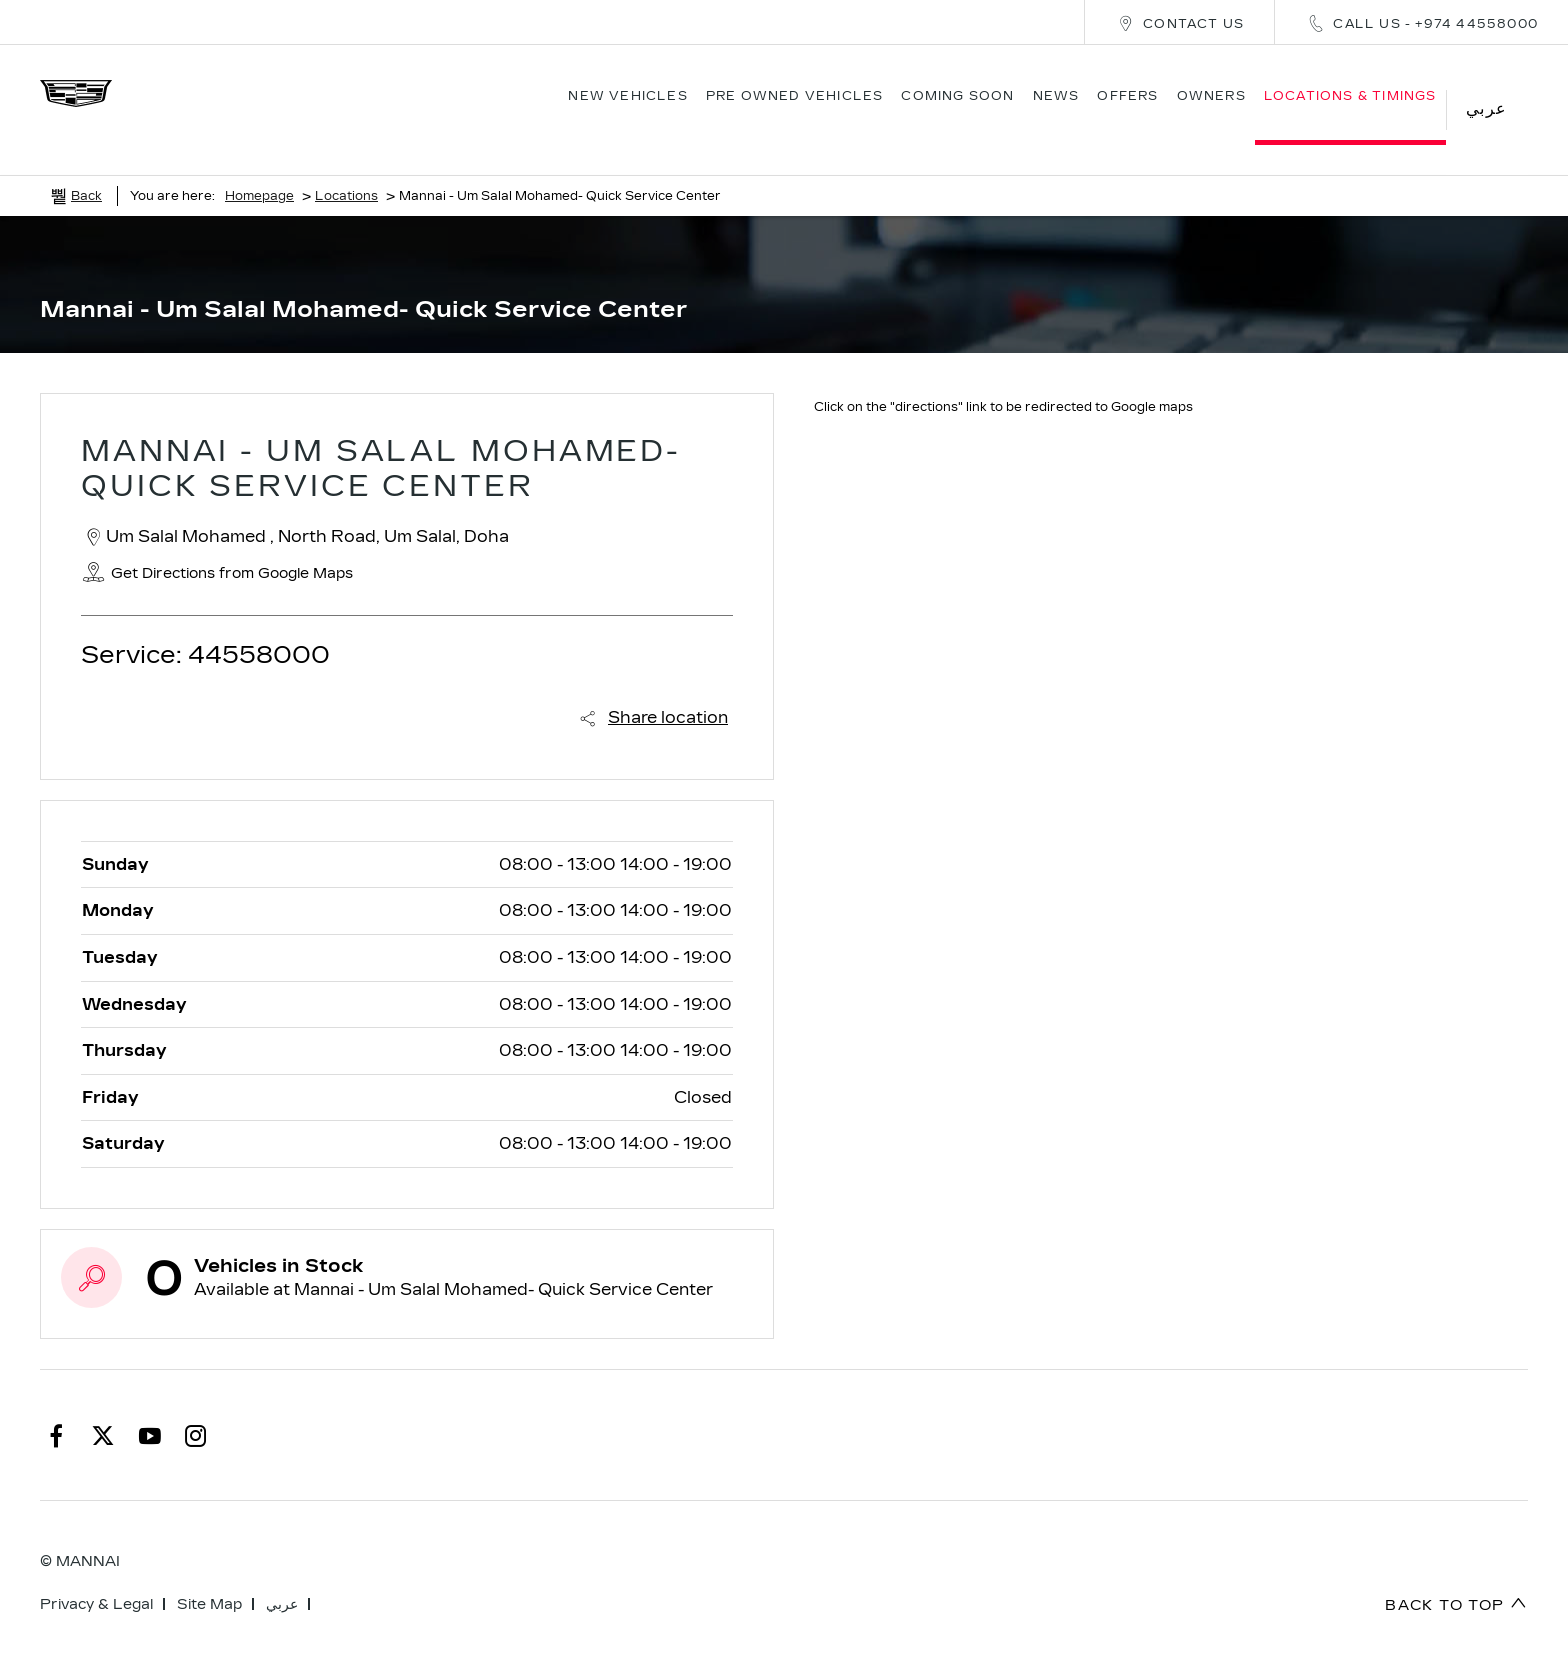 The width and height of the screenshot is (1568, 1665). What do you see at coordinates (96, 1574) in the screenshot?
I see `Privacy & Legal` at bounding box center [96, 1574].